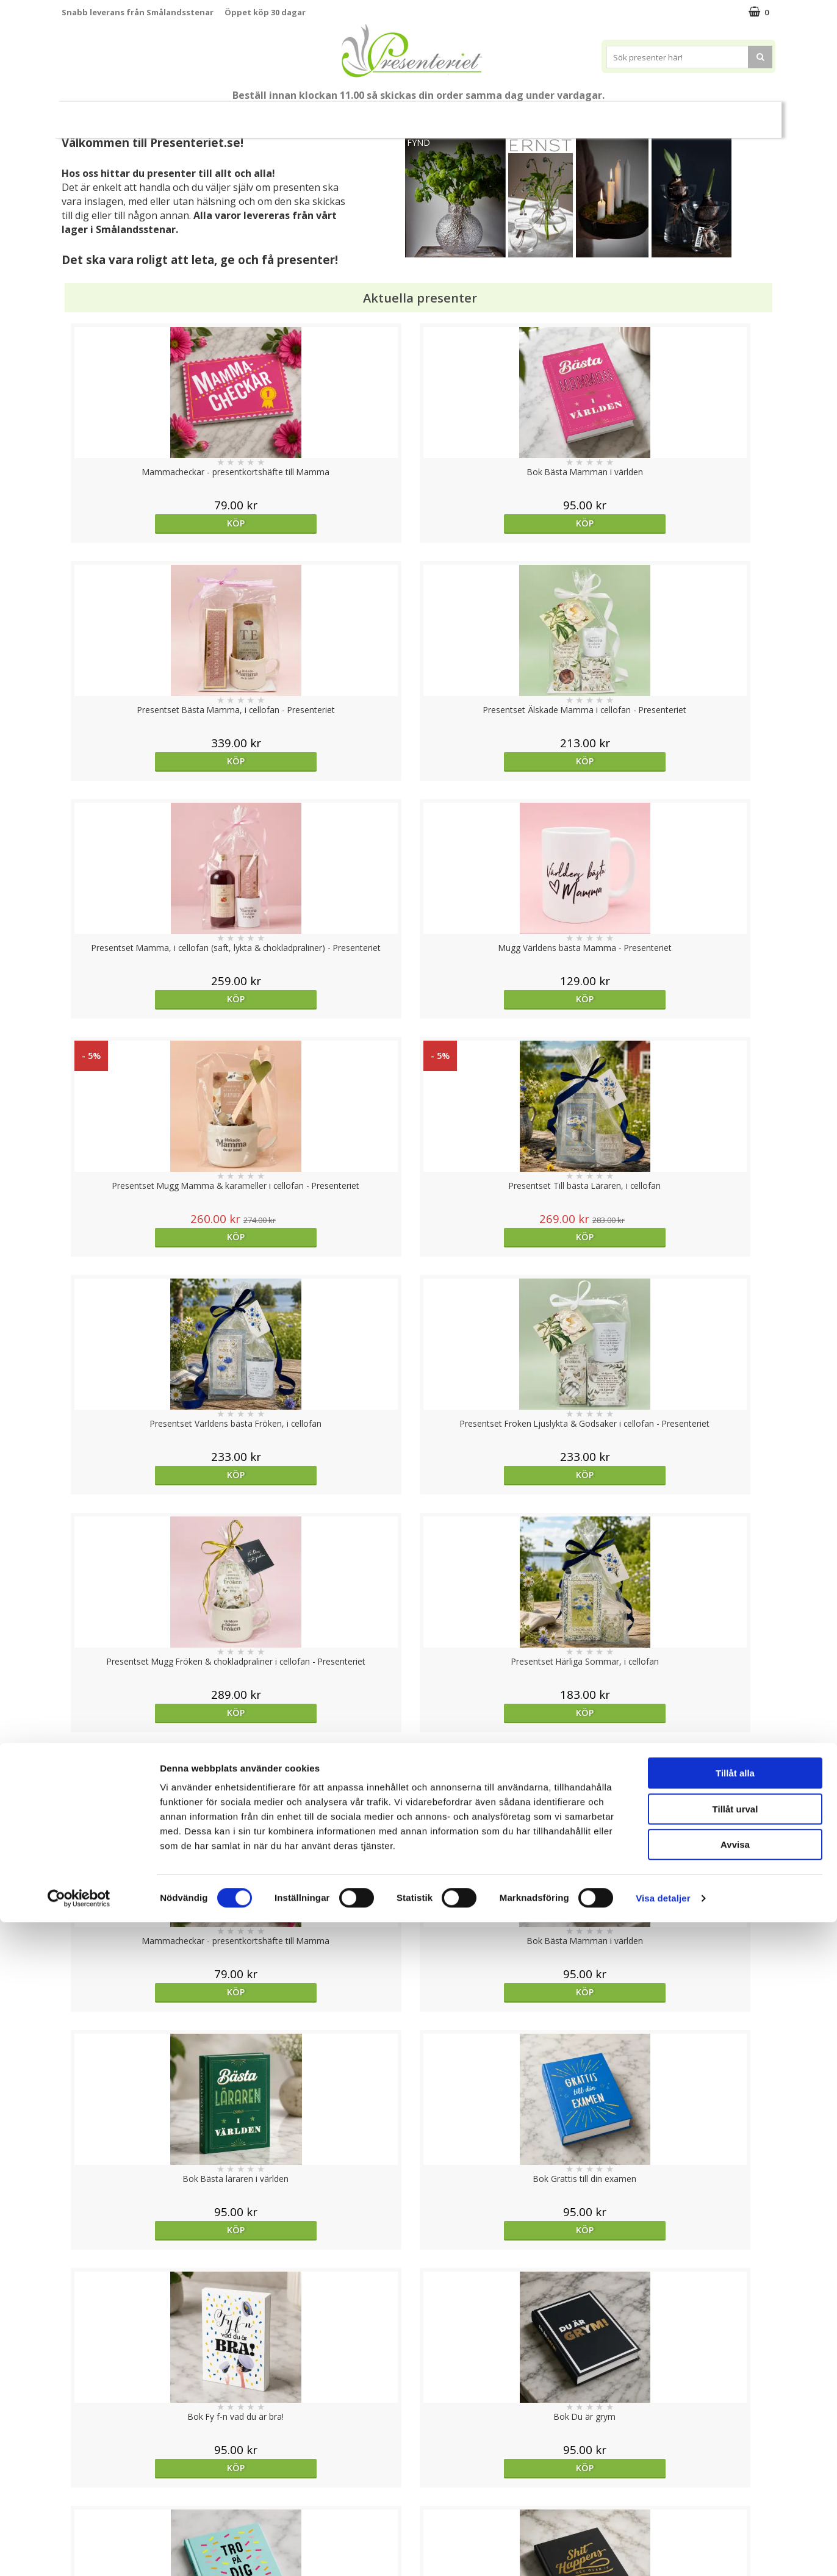 Image resolution: width=837 pixels, height=2576 pixels. Describe the element at coordinates (735, 2463) in the screenshot. I see `Tillåt urval` at that location.